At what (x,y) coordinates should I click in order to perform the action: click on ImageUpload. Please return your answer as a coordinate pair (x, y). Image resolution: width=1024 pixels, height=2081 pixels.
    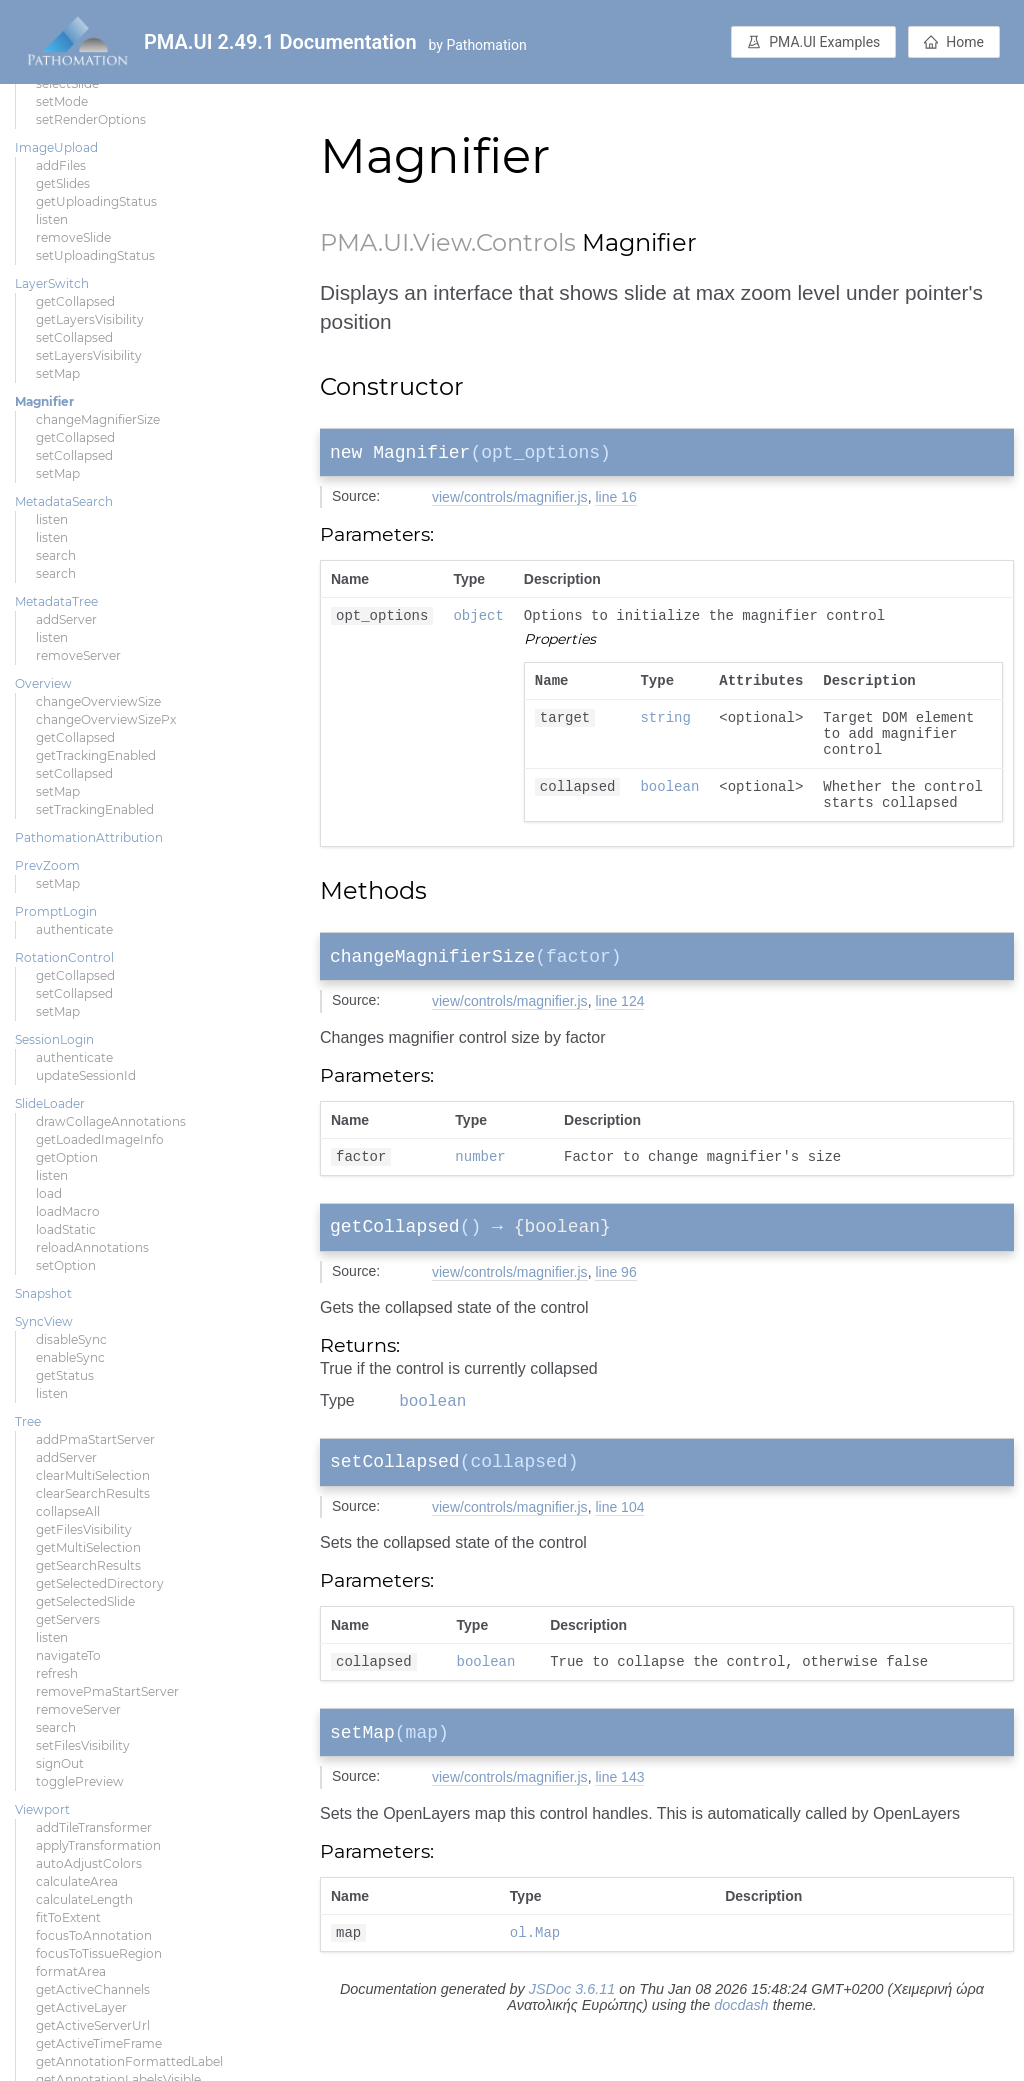
    Looking at the image, I should click on (56, 147).